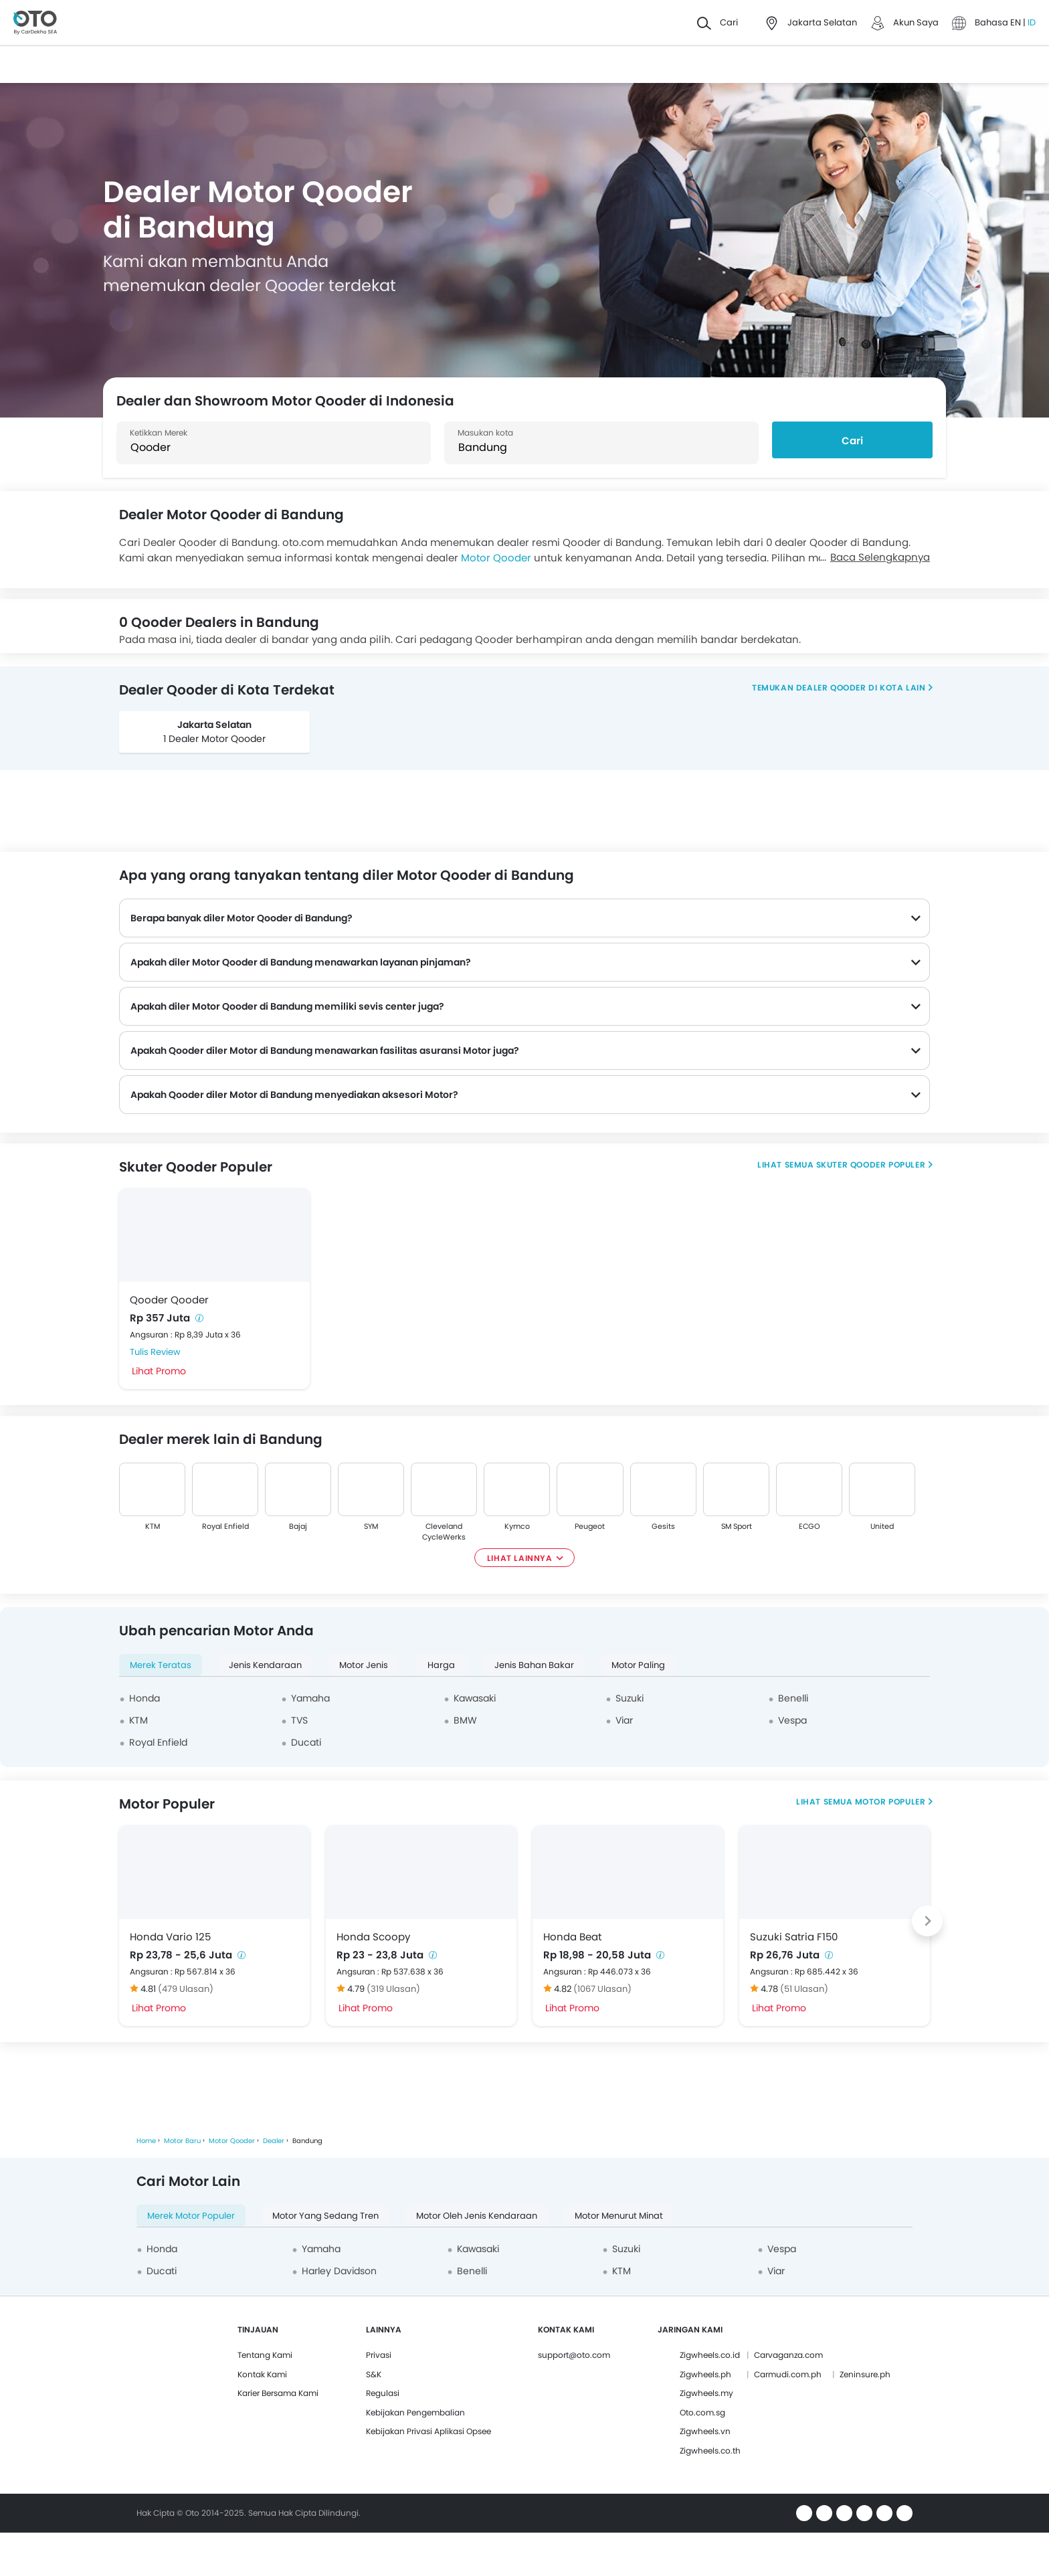 Image resolution: width=1049 pixels, height=2576 pixels. What do you see at coordinates (170, 1937) in the screenshot?
I see `Honda Vario 125` at bounding box center [170, 1937].